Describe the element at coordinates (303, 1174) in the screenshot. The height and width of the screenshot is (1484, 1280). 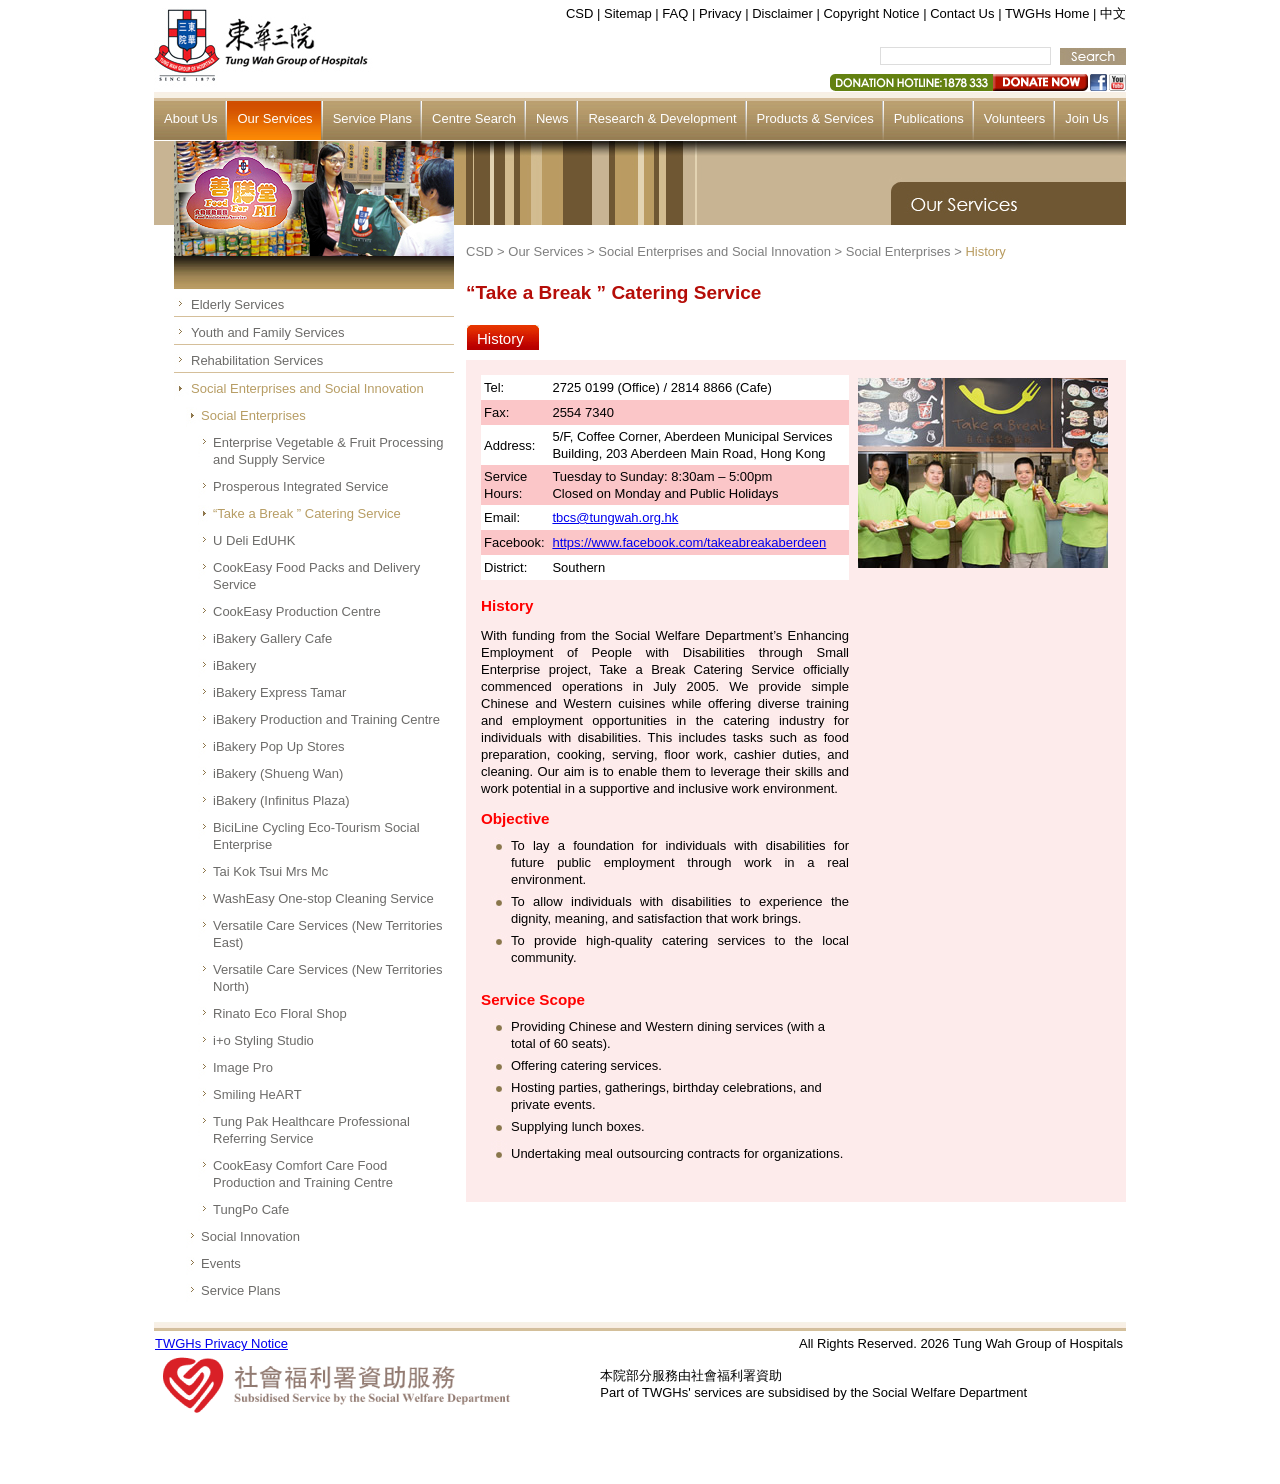
I see `CookEasy Comfort Care Food Production and Training Centre` at that location.